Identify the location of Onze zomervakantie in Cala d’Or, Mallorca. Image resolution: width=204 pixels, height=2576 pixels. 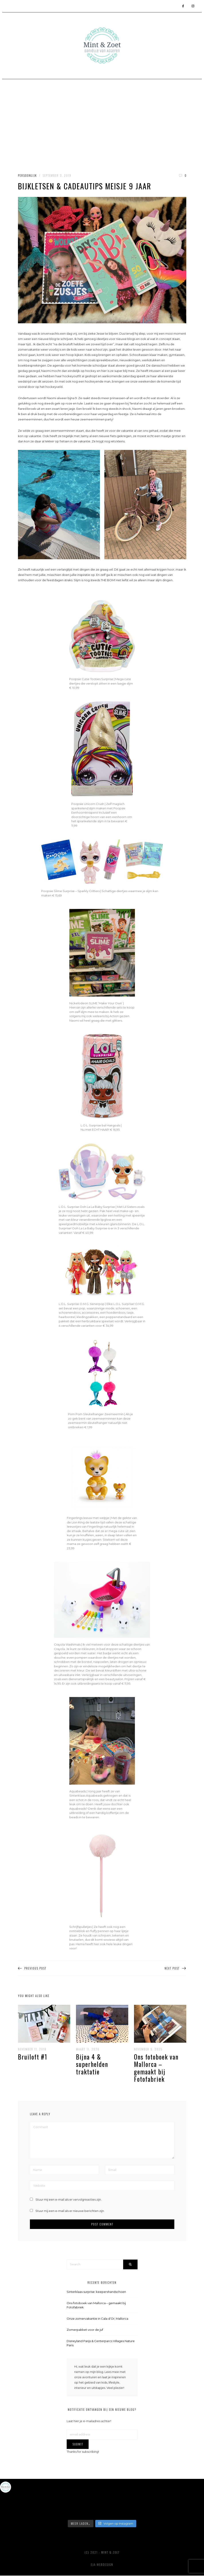
(97, 2318).